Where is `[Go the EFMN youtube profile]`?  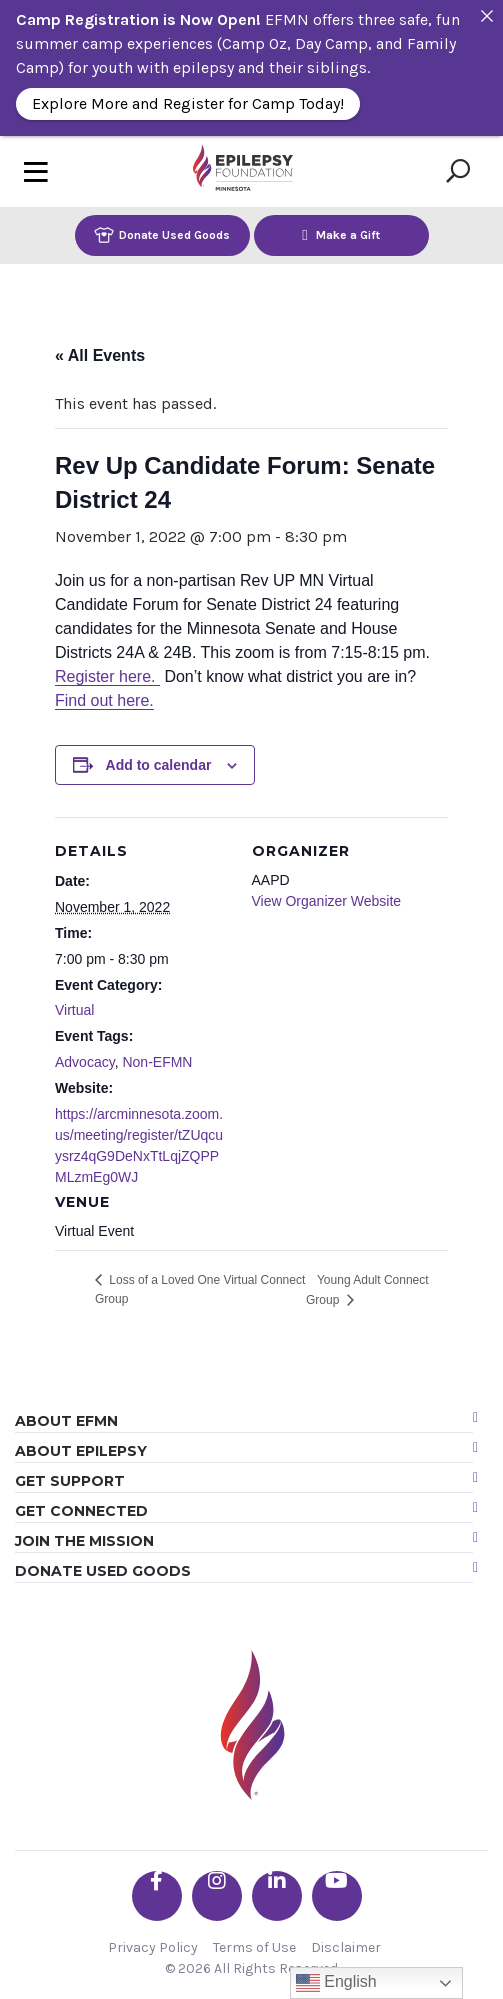 [Go the EFMN youtube profile] is located at coordinates (337, 1896).